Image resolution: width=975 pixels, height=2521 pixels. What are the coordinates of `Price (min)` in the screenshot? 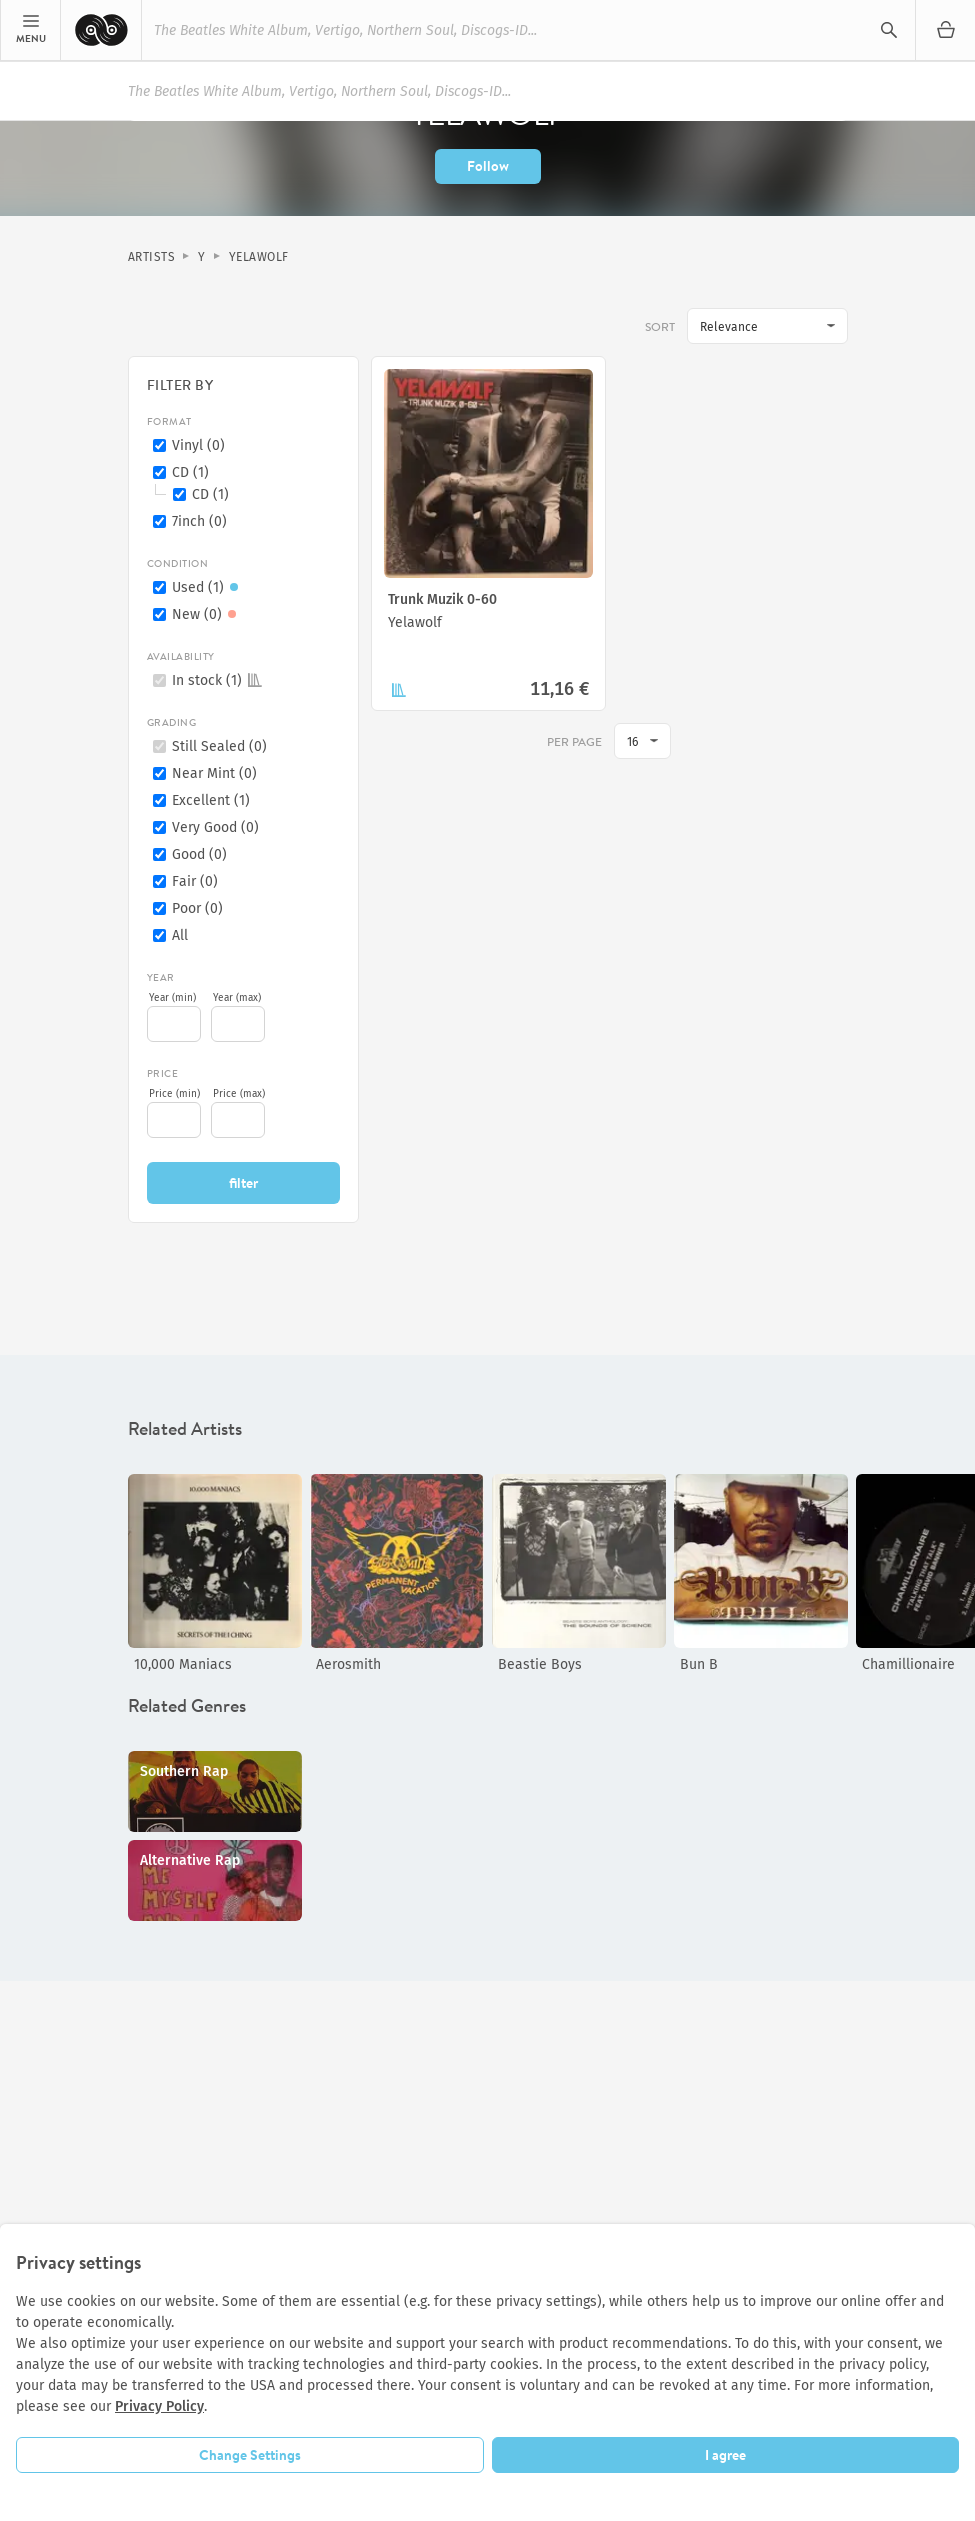 It's located at (174, 1094).